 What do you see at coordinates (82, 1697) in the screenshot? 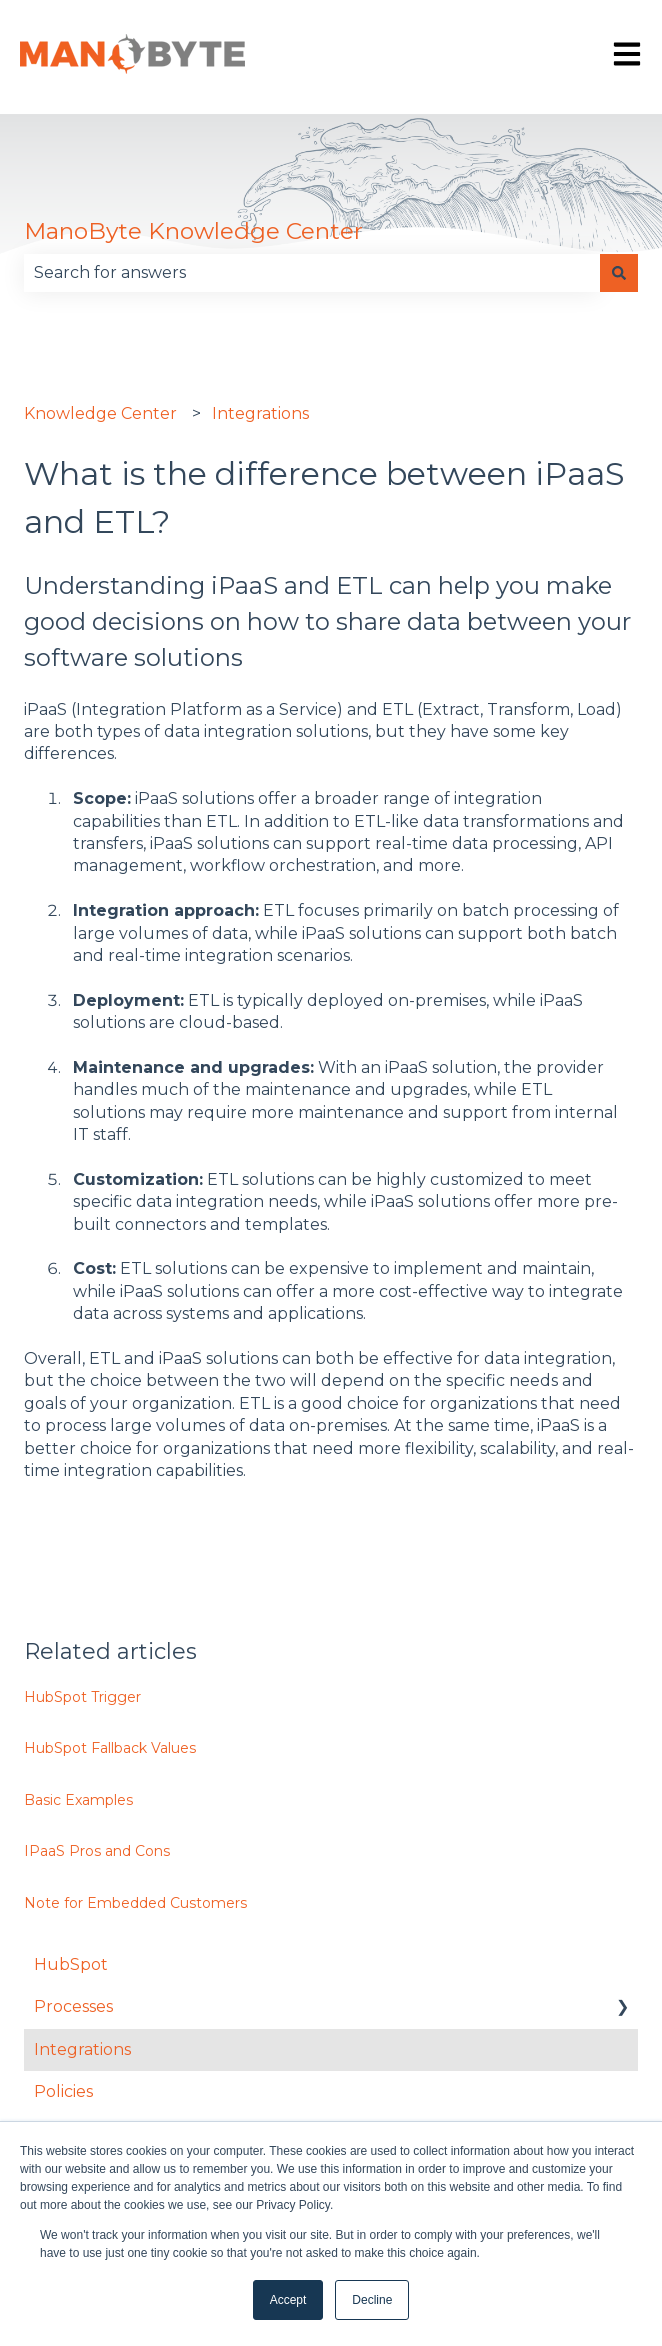
I see `HubSpot Trigger` at bounding box center [82, 1697].